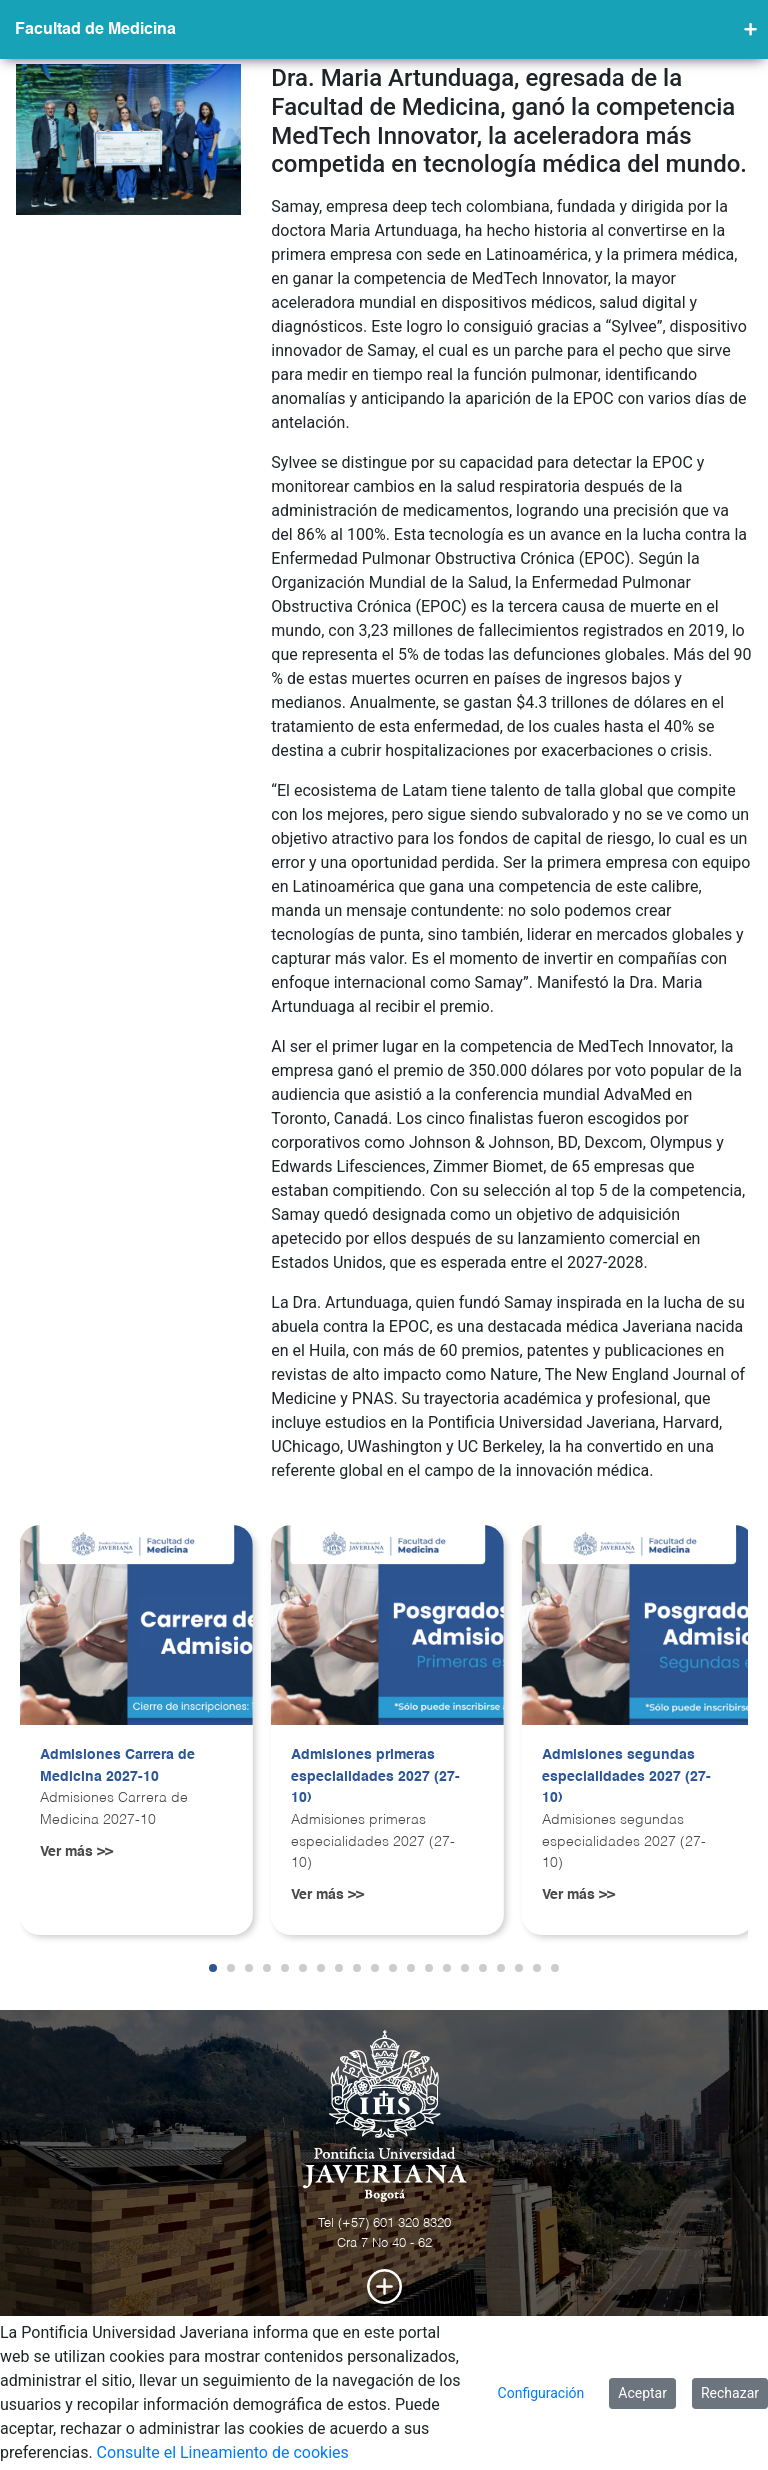 This screenshot has height=2470, width=768. Describe the element at coordinates (541, 2393) in the screenshot. I see `Configuración` at that location.